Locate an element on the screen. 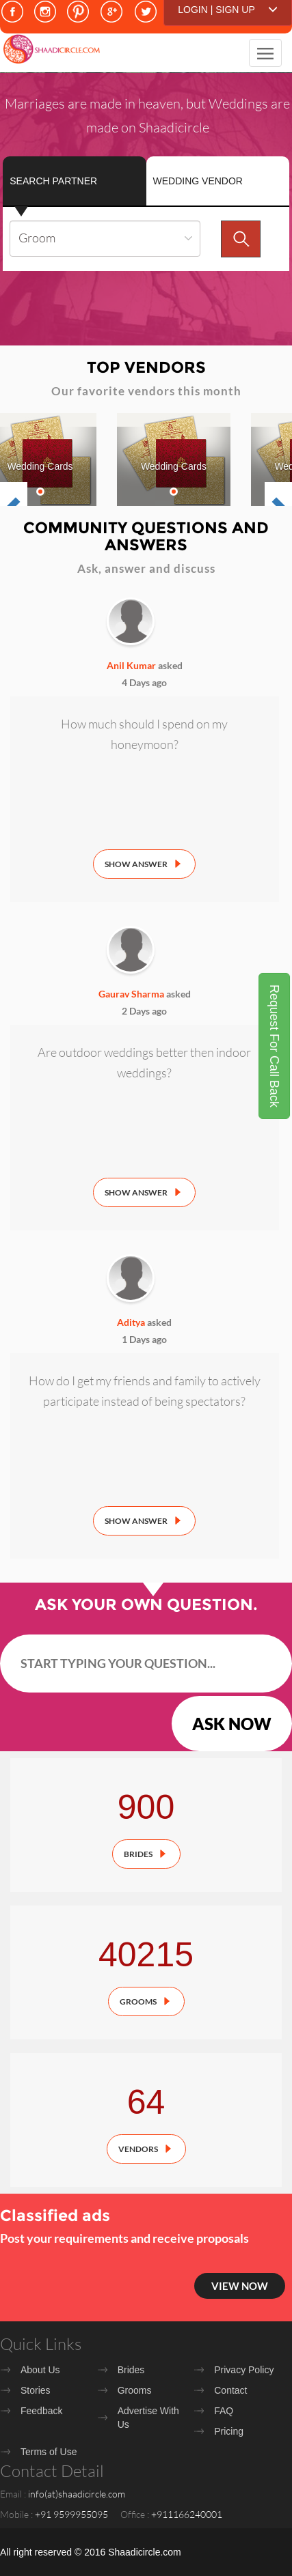  Gaurav Sharma is located at coordinates (131, 994).